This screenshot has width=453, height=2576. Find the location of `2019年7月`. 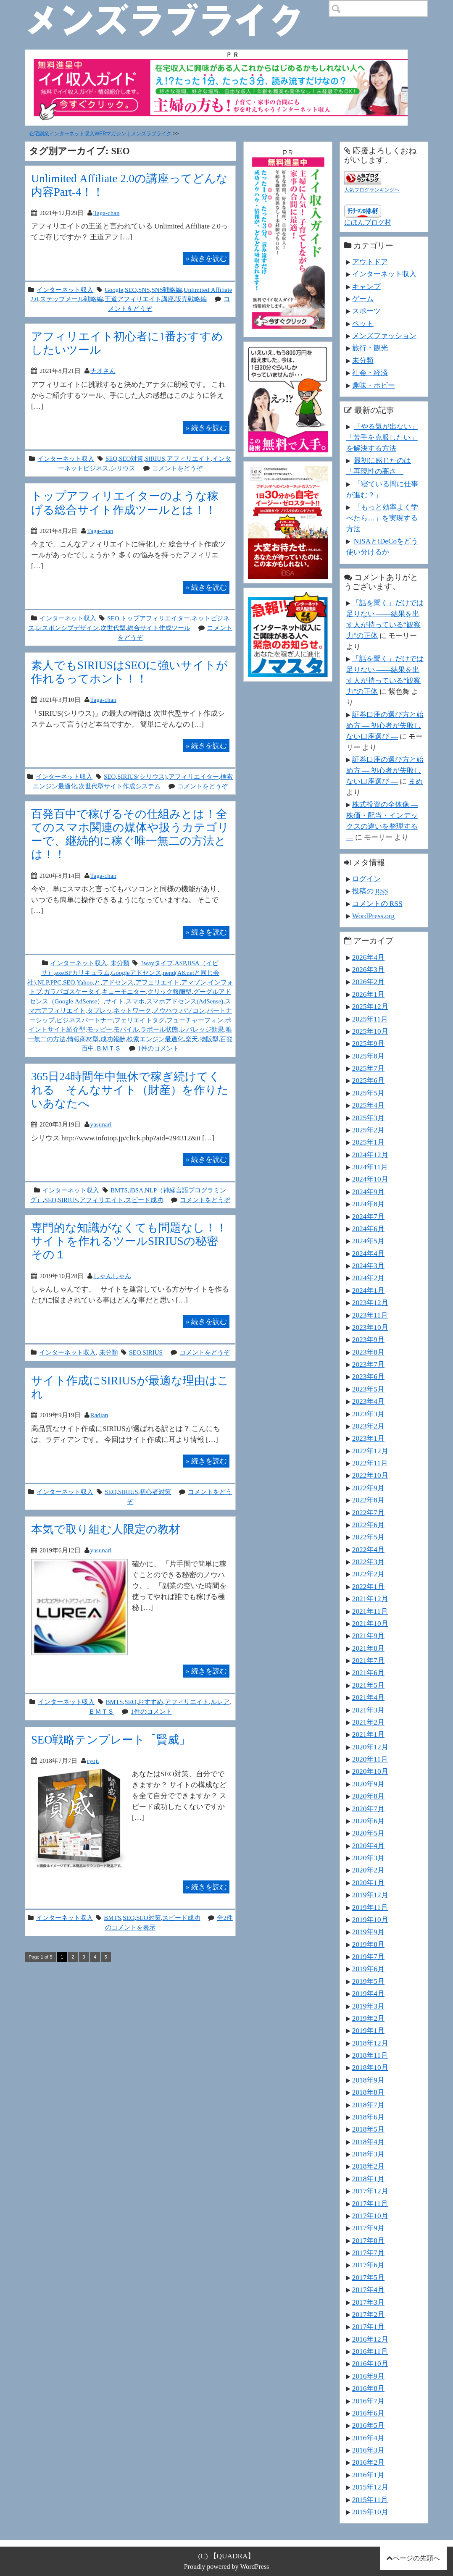

2019年7月 is located at coordinates (368, 1956).